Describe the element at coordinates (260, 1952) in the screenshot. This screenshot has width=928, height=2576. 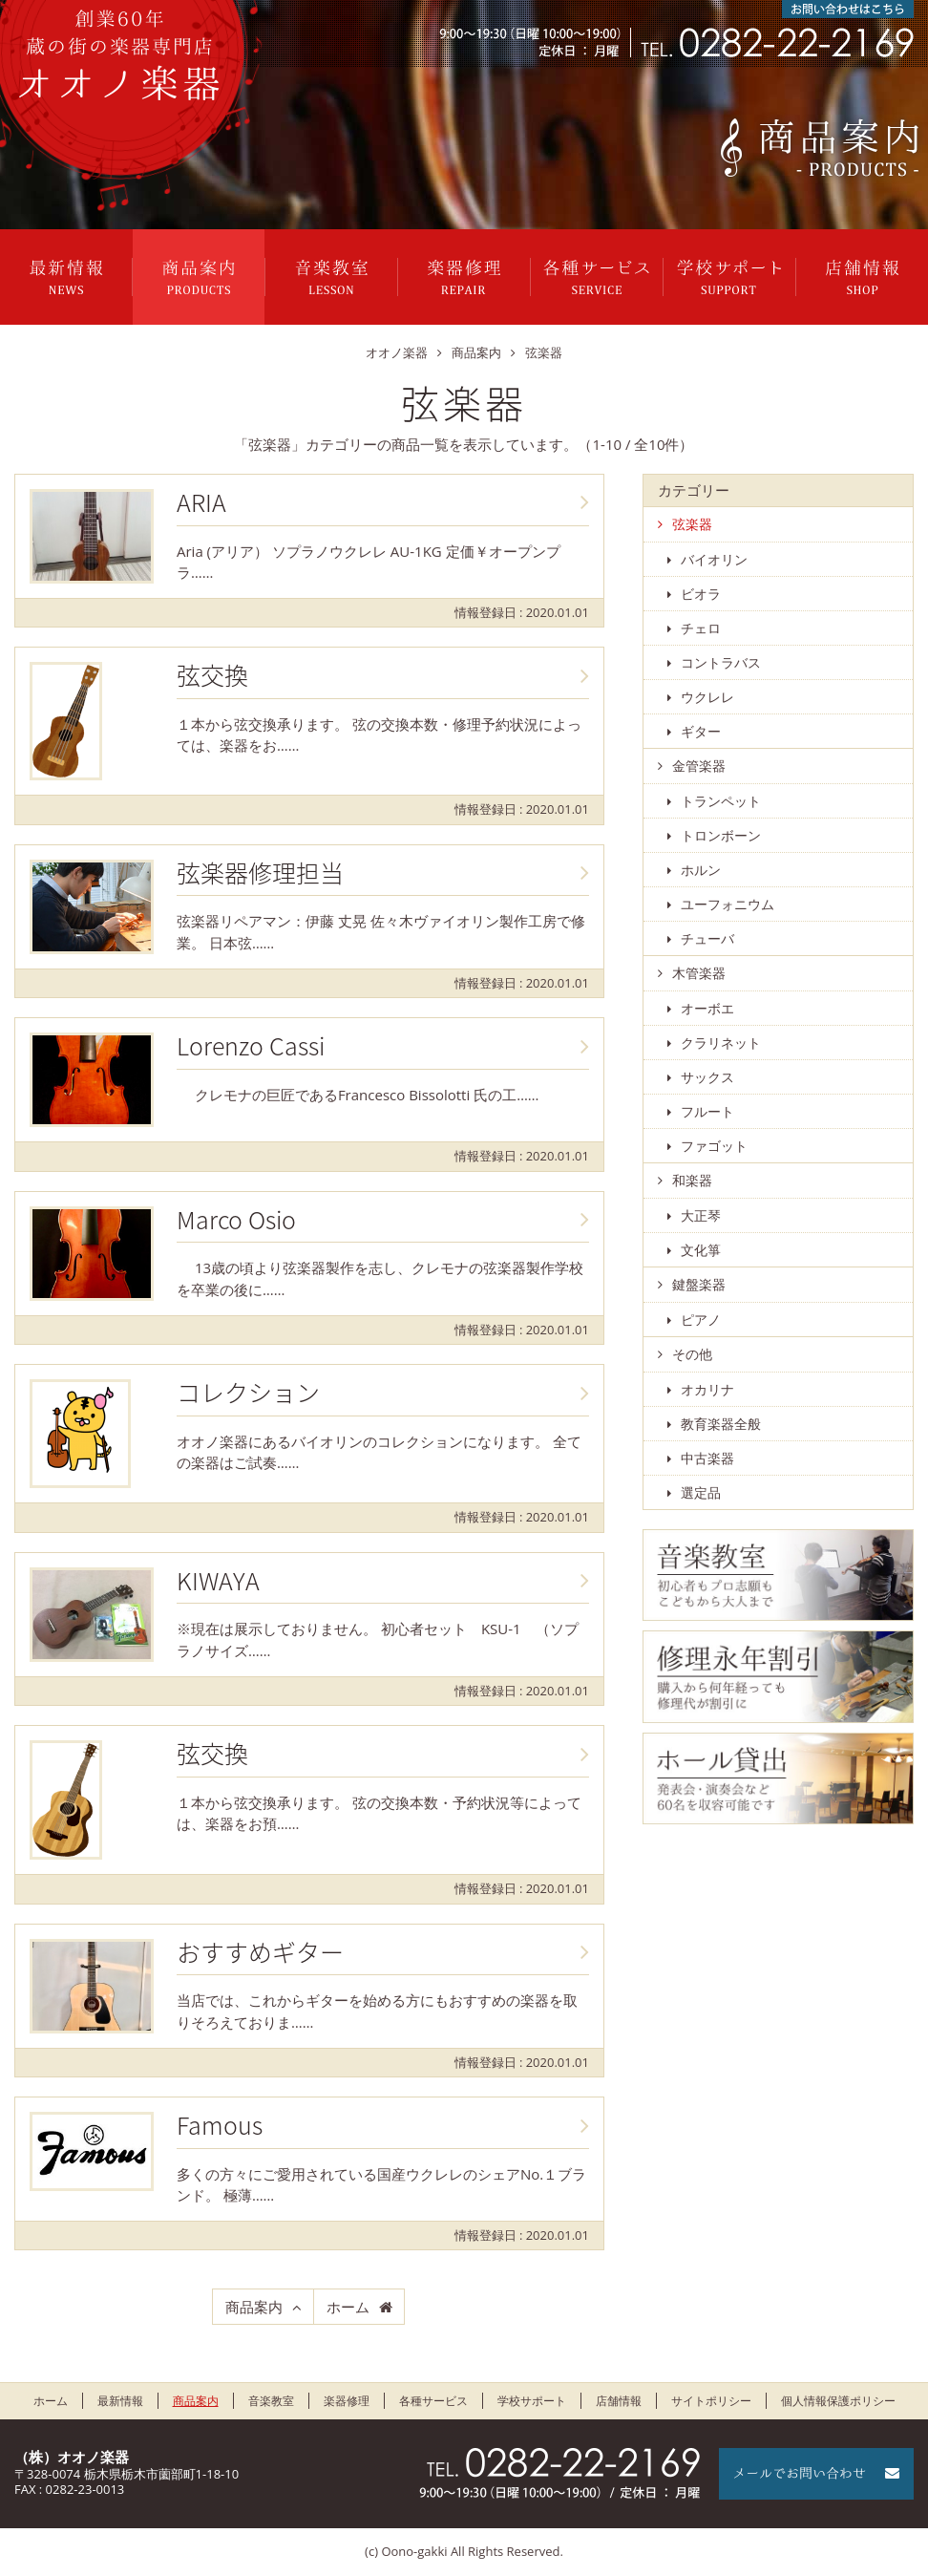
I see `おすすめギター` at that location.